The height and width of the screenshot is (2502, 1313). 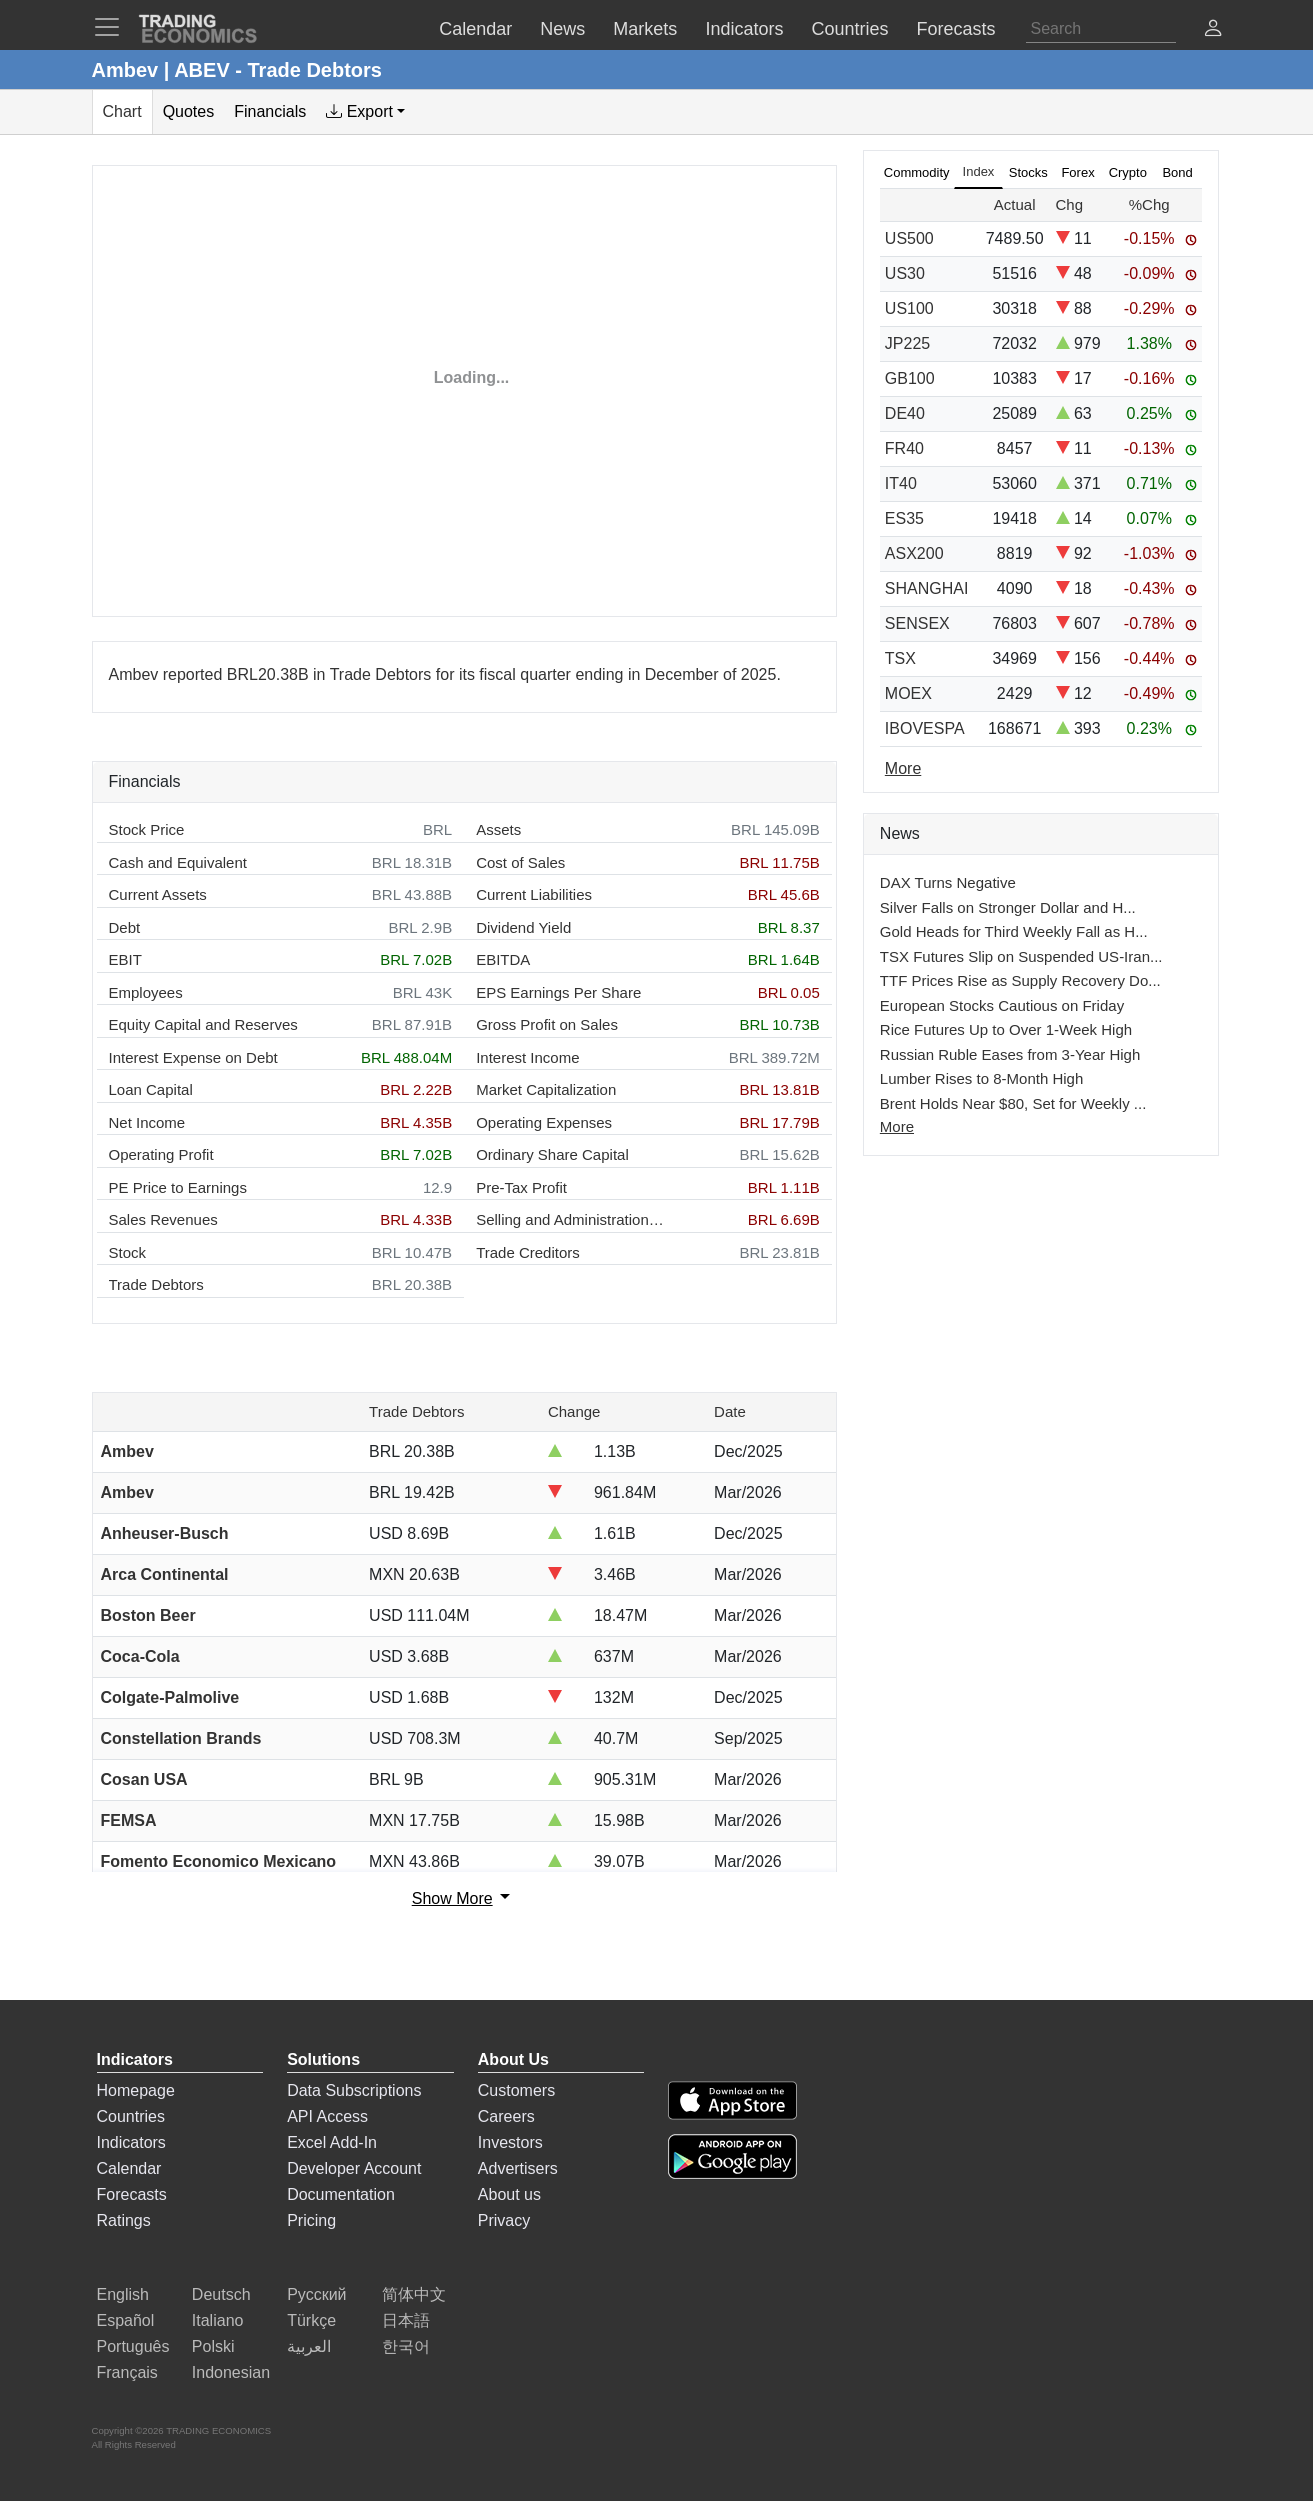 What do you see at coordinates (917, 172) in the screenshot?
I see `Commodity [tab]` at bounding box center [917, 172].